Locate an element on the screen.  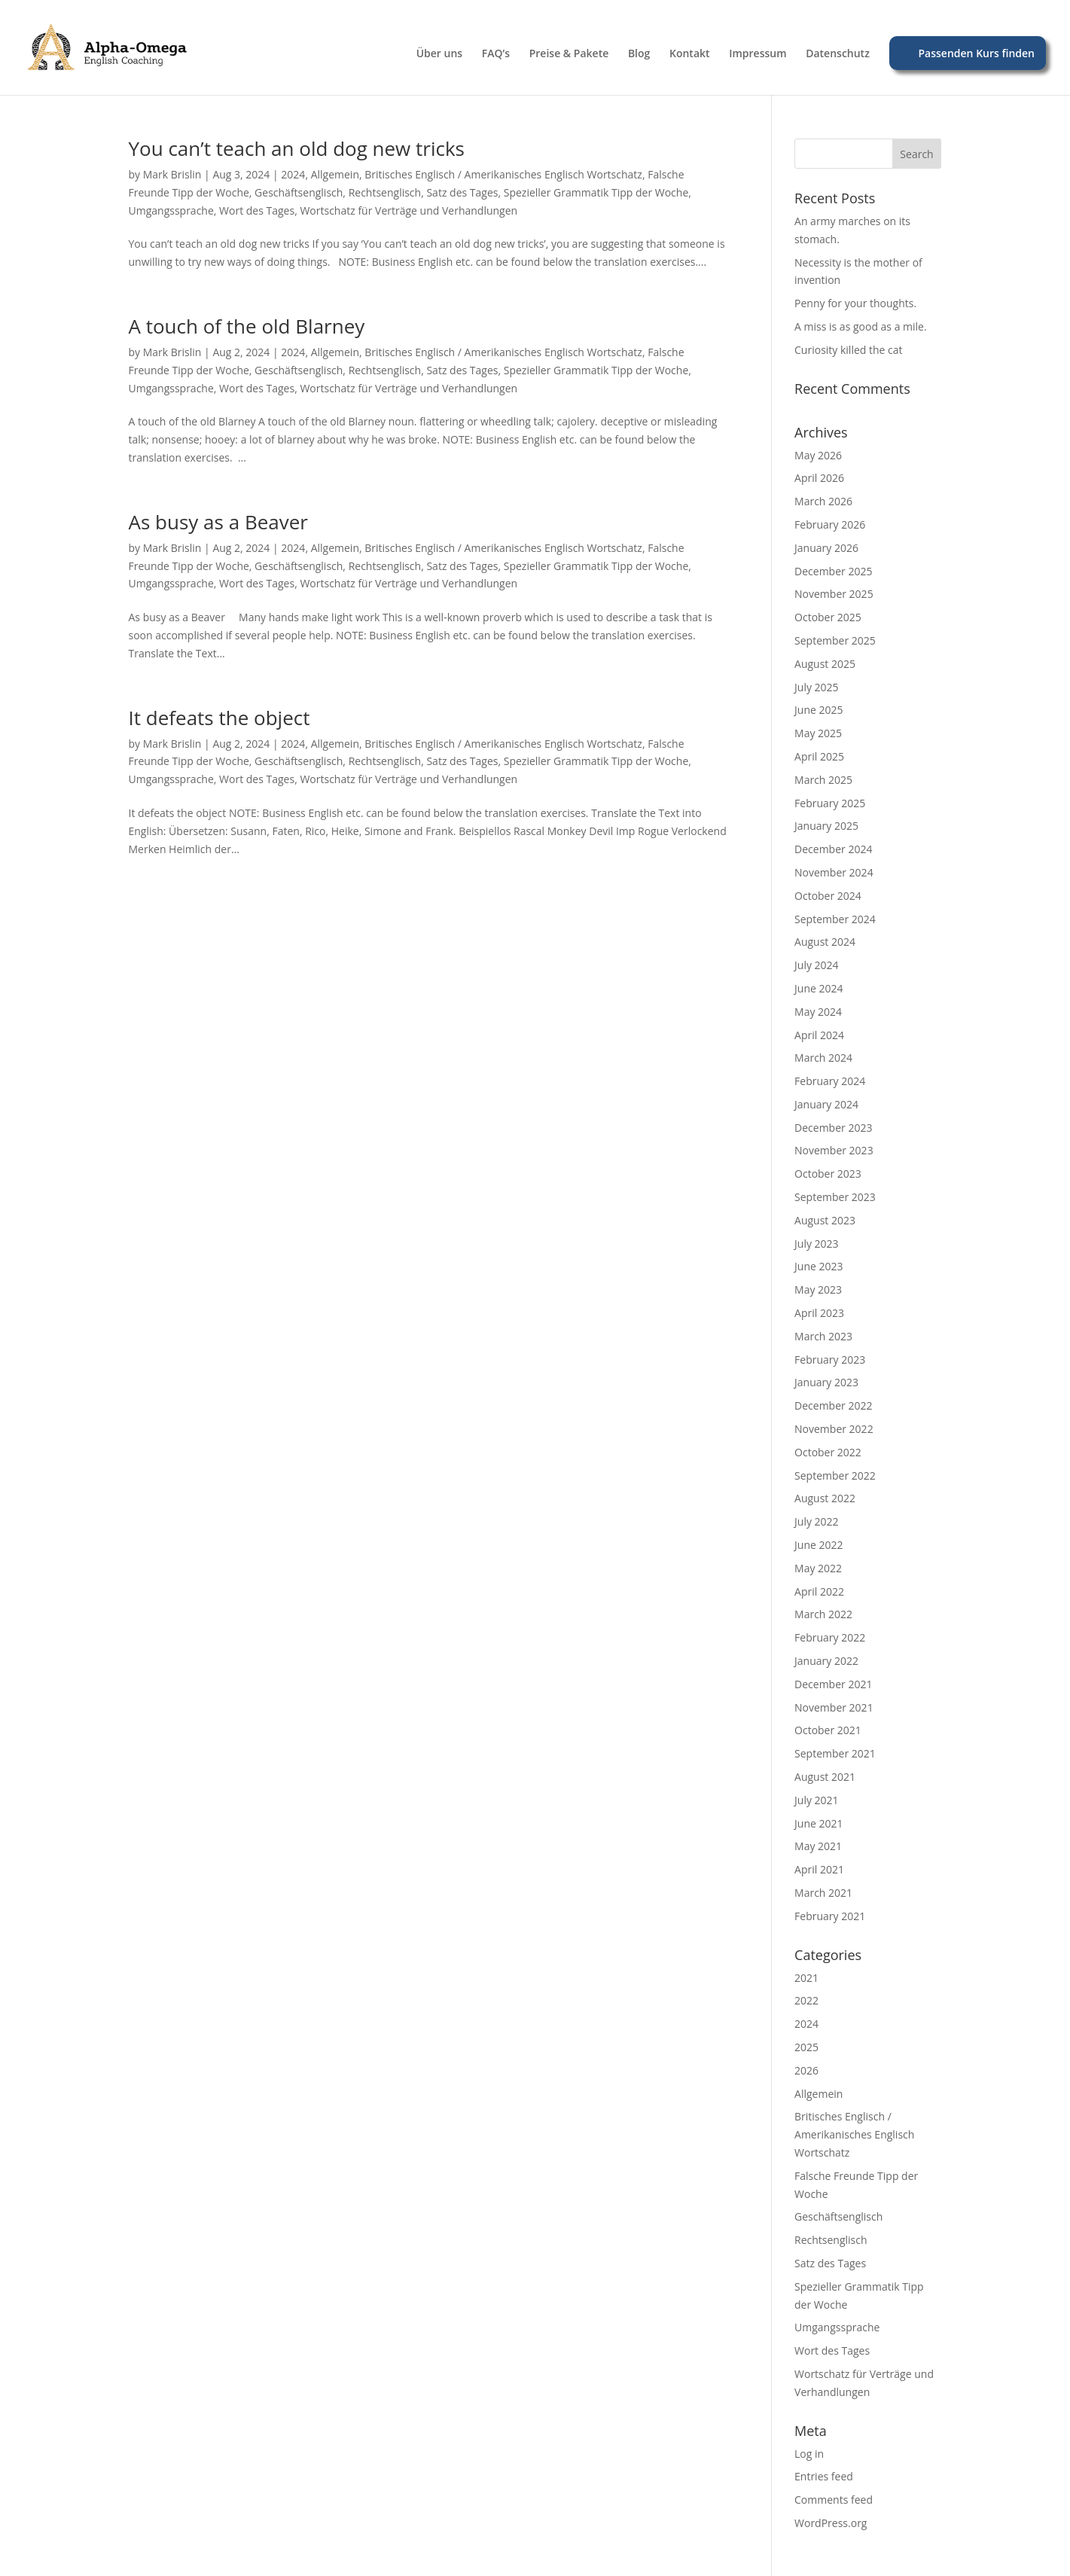
Allgemein is located at coordinates (335, 174).